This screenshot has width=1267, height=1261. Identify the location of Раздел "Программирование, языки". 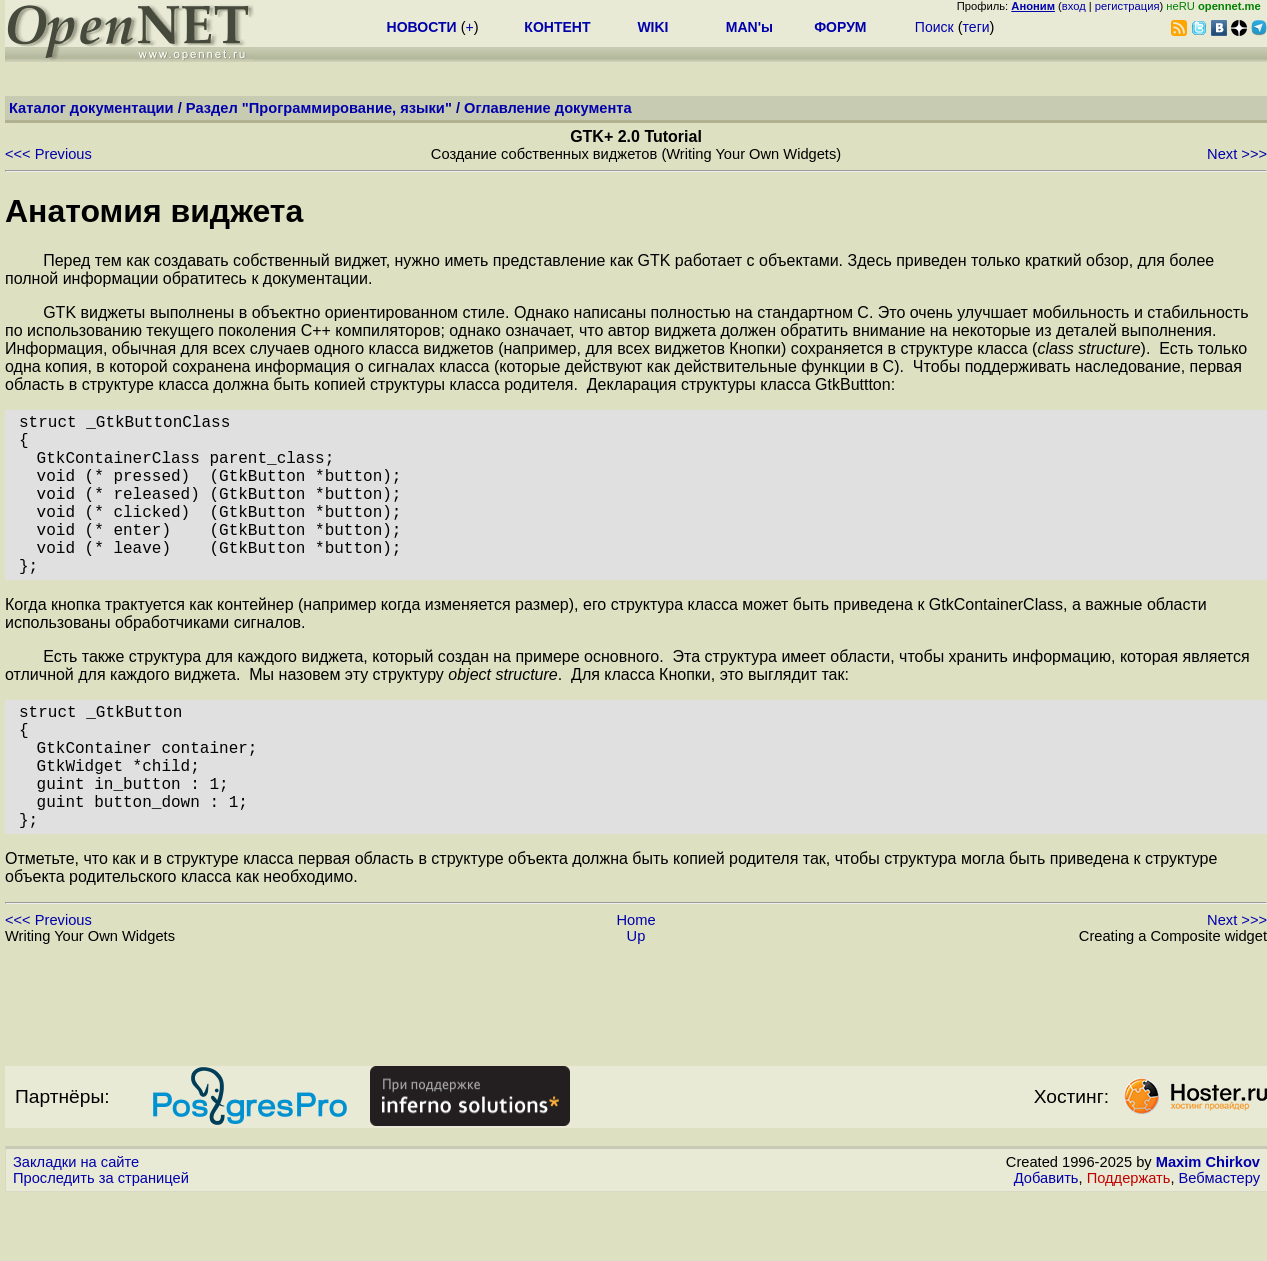
(319, 108).